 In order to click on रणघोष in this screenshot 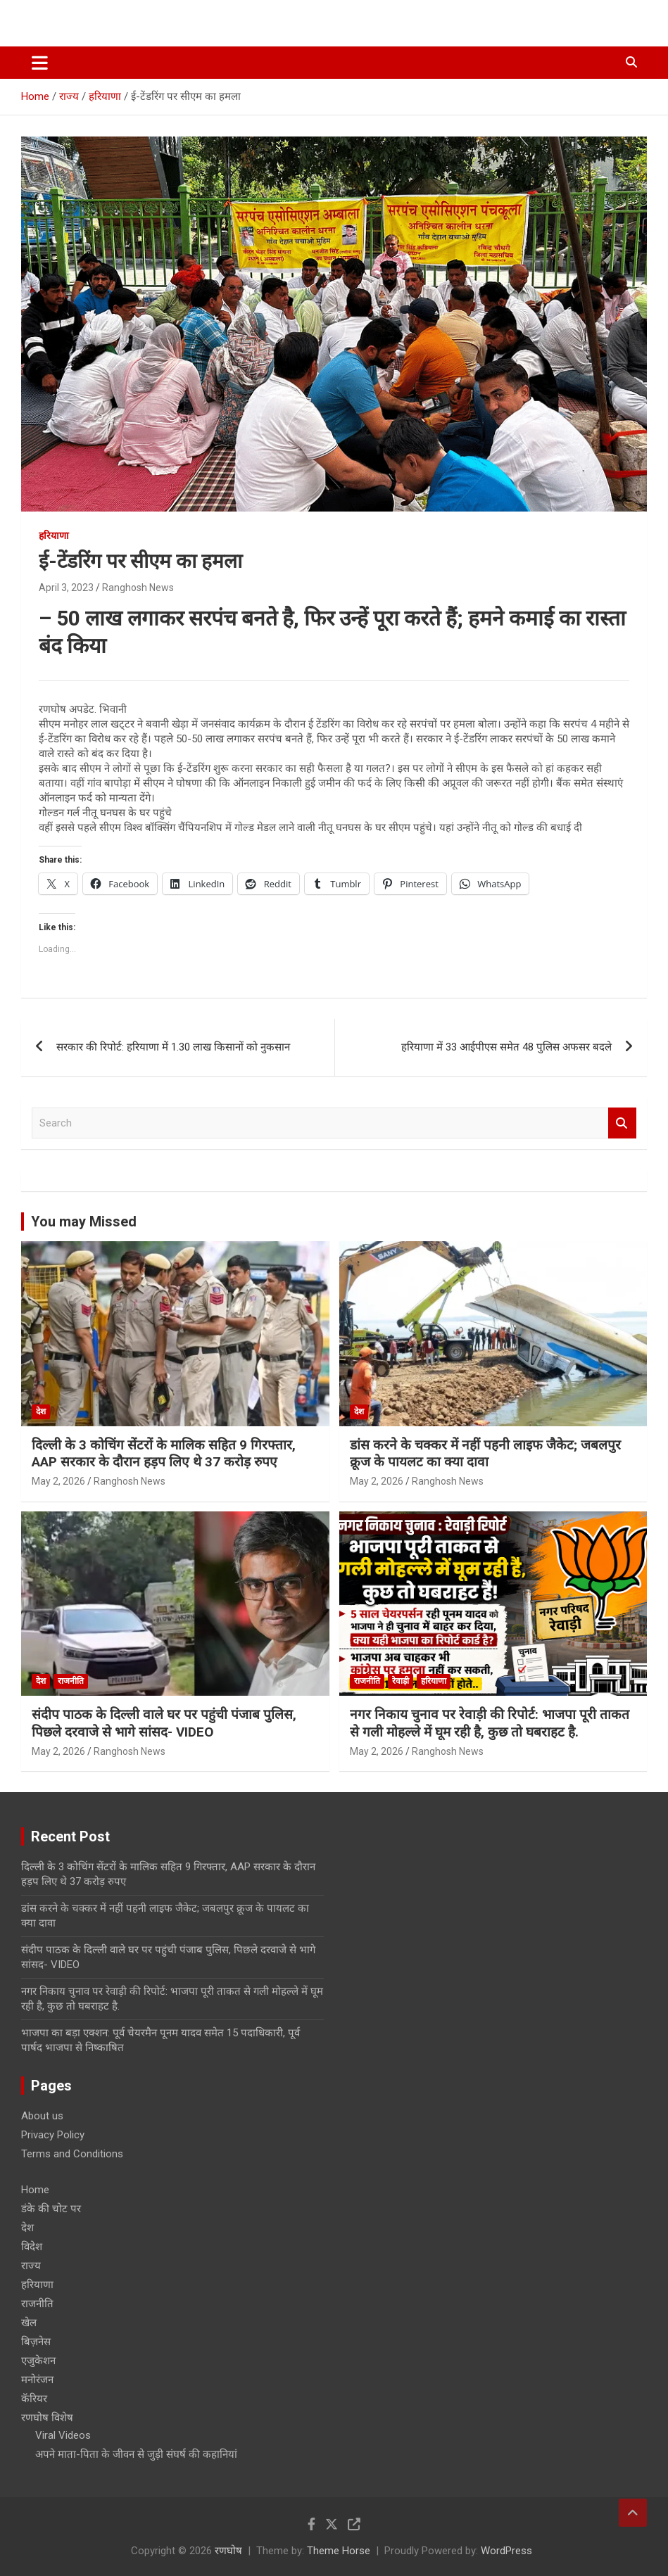, I will do `click(228, 2550)`.